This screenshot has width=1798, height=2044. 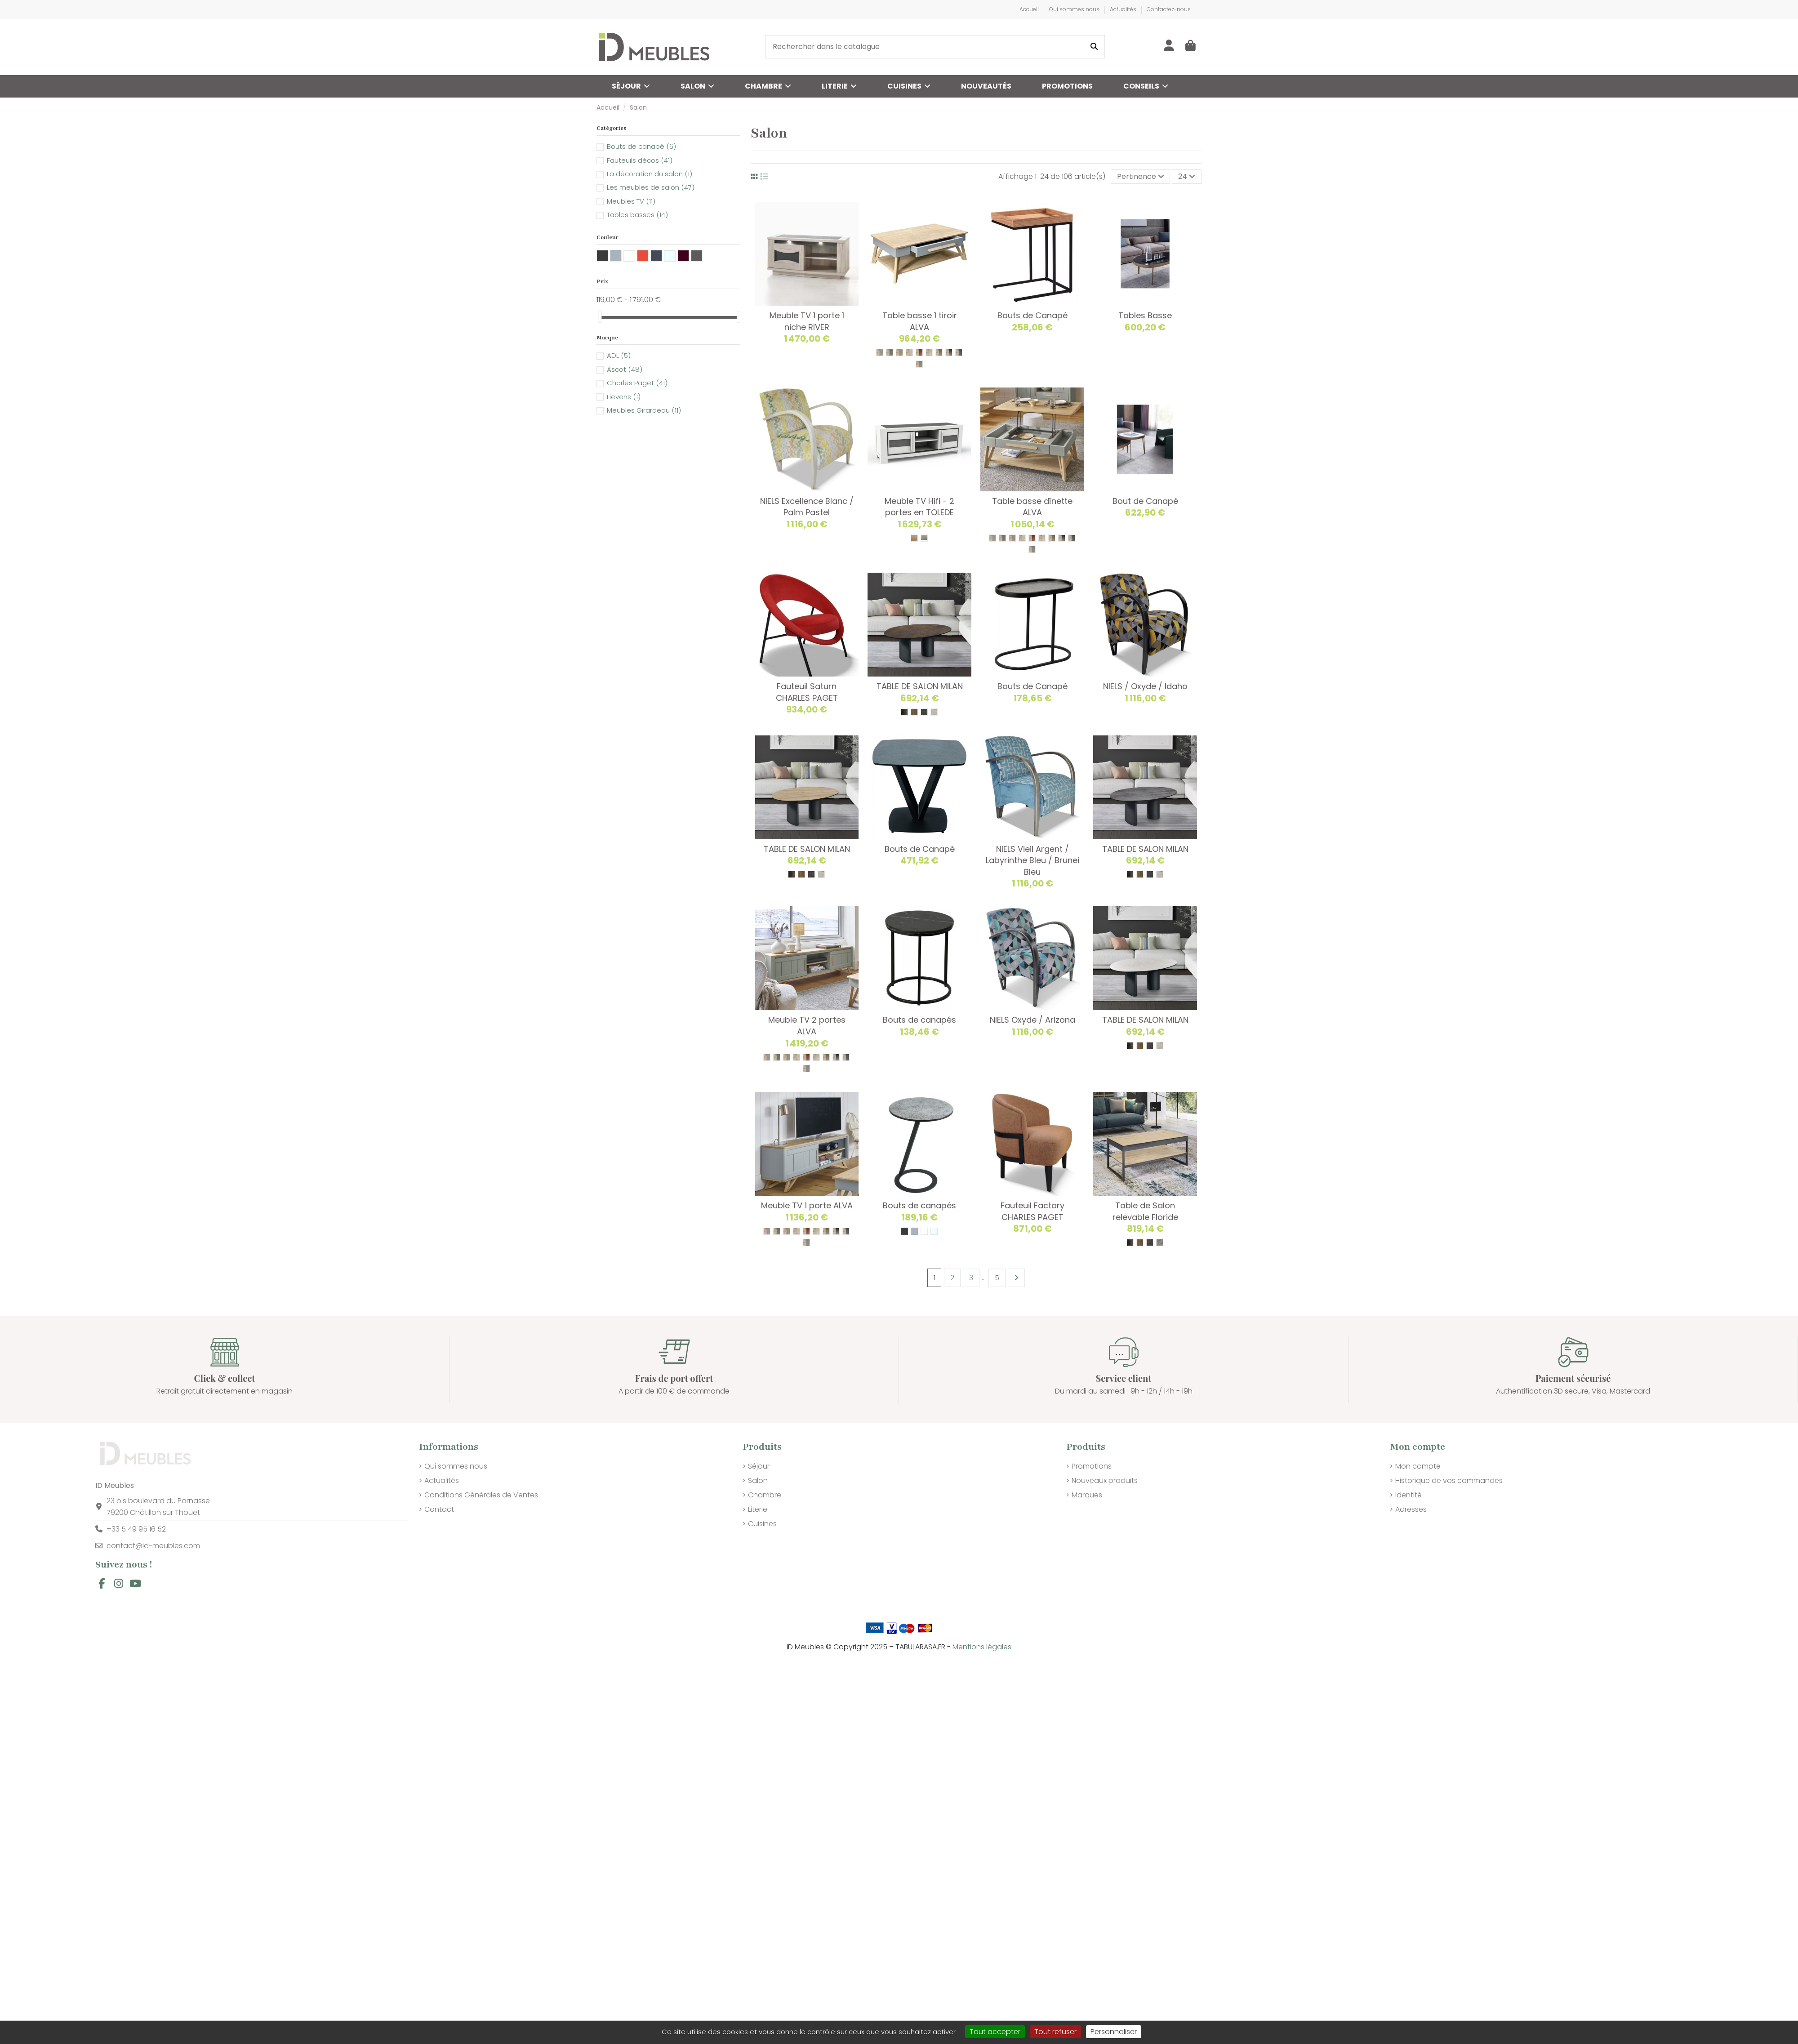 I want to click on Marques, so click(x=1087, y=1495).